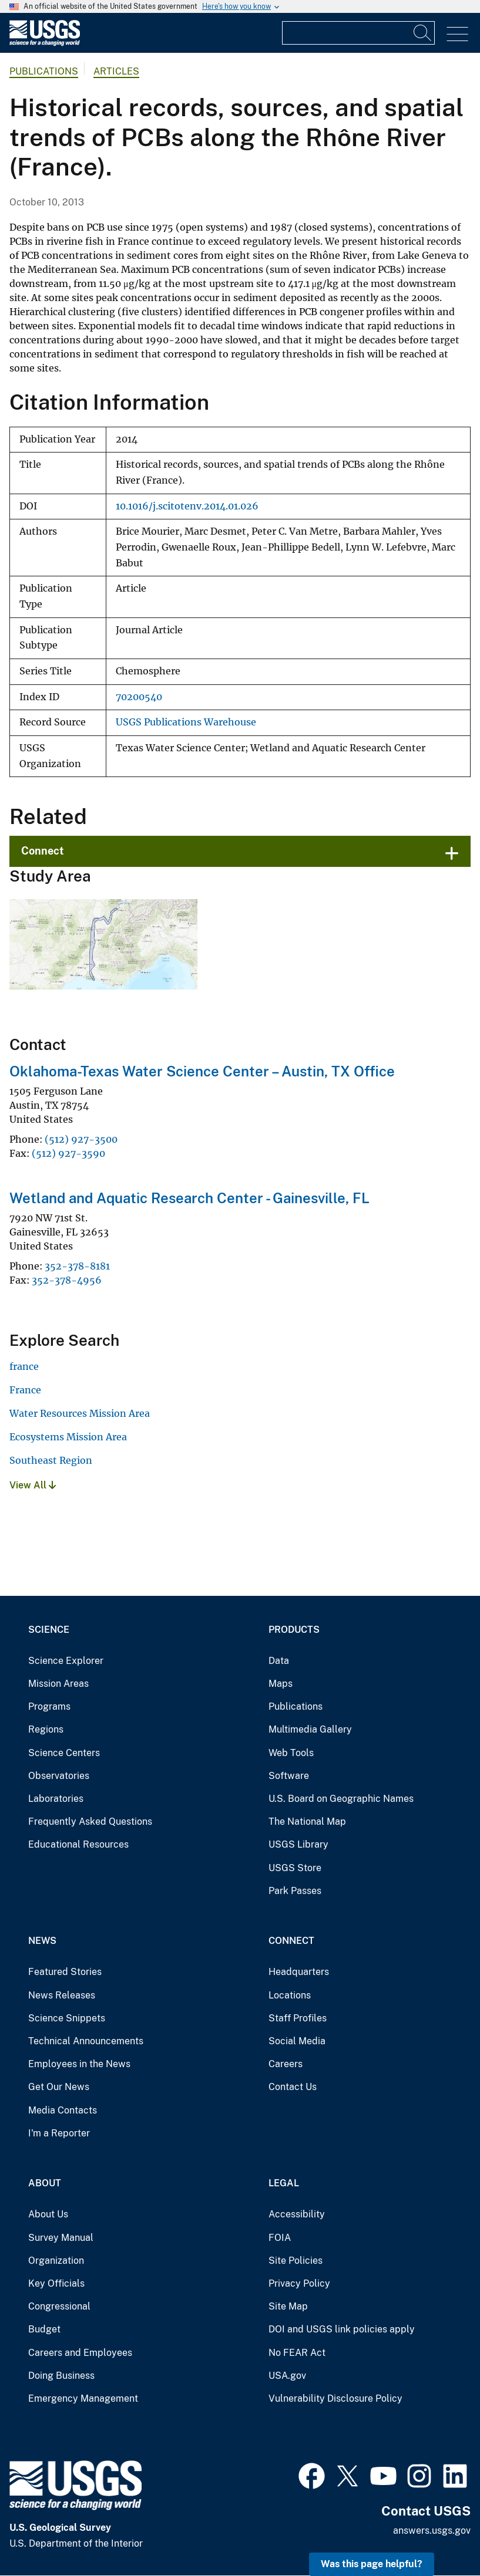 This screenshot has width=480, height=2576. I want to click on USA.gov, so click(287, 2375).